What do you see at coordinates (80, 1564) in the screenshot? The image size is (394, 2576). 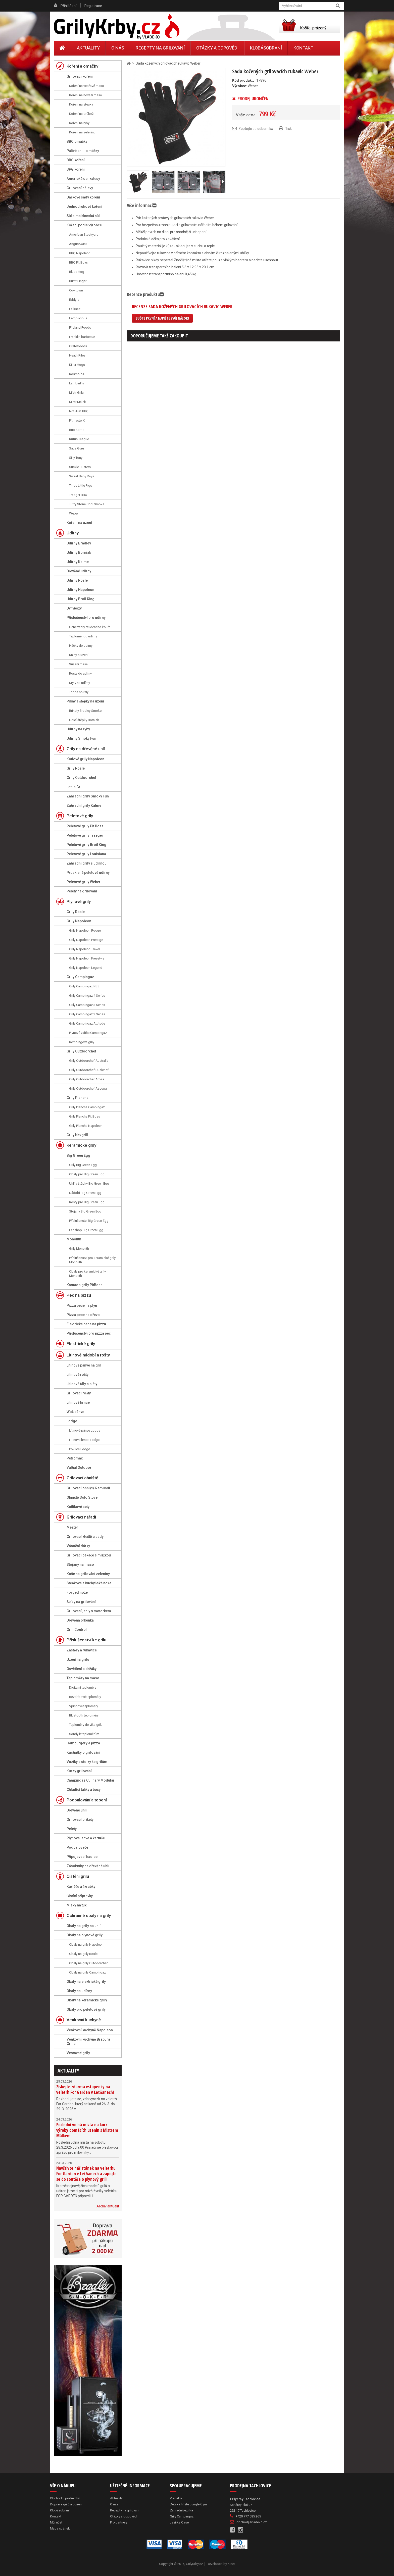 I see `Stojany na maso` at bounding box center [80, 1564].